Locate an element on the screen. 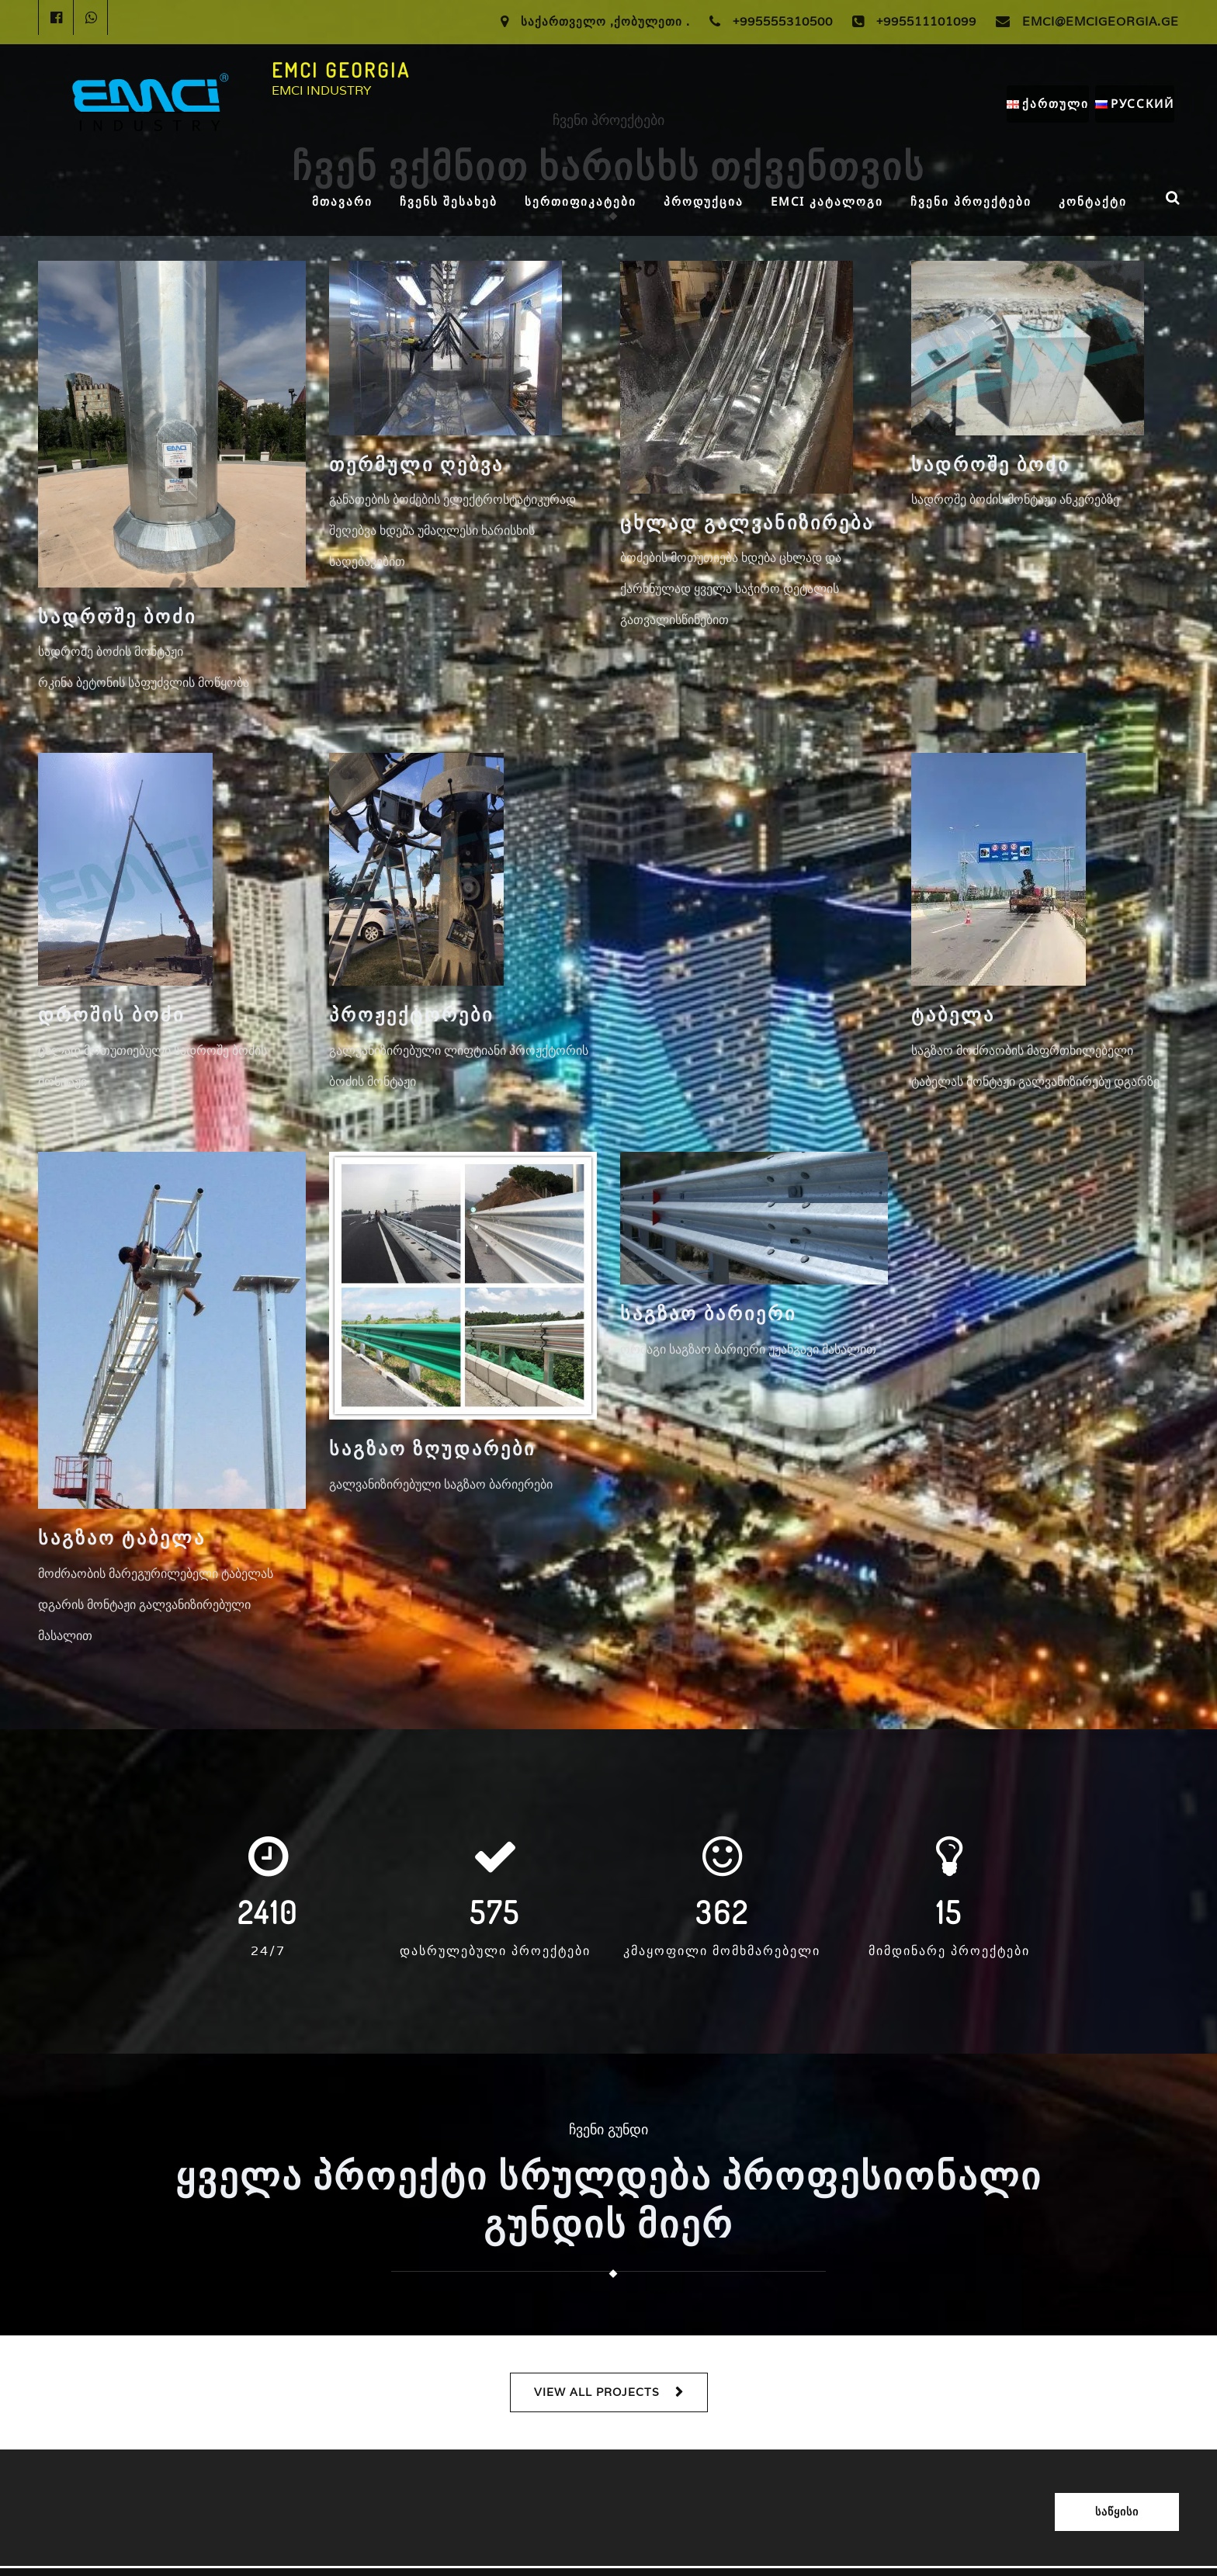 Image resolution: width=1217 pixels, height=2576 pixels. ჩვენს შესახებ is located at coordinates (449, 201).